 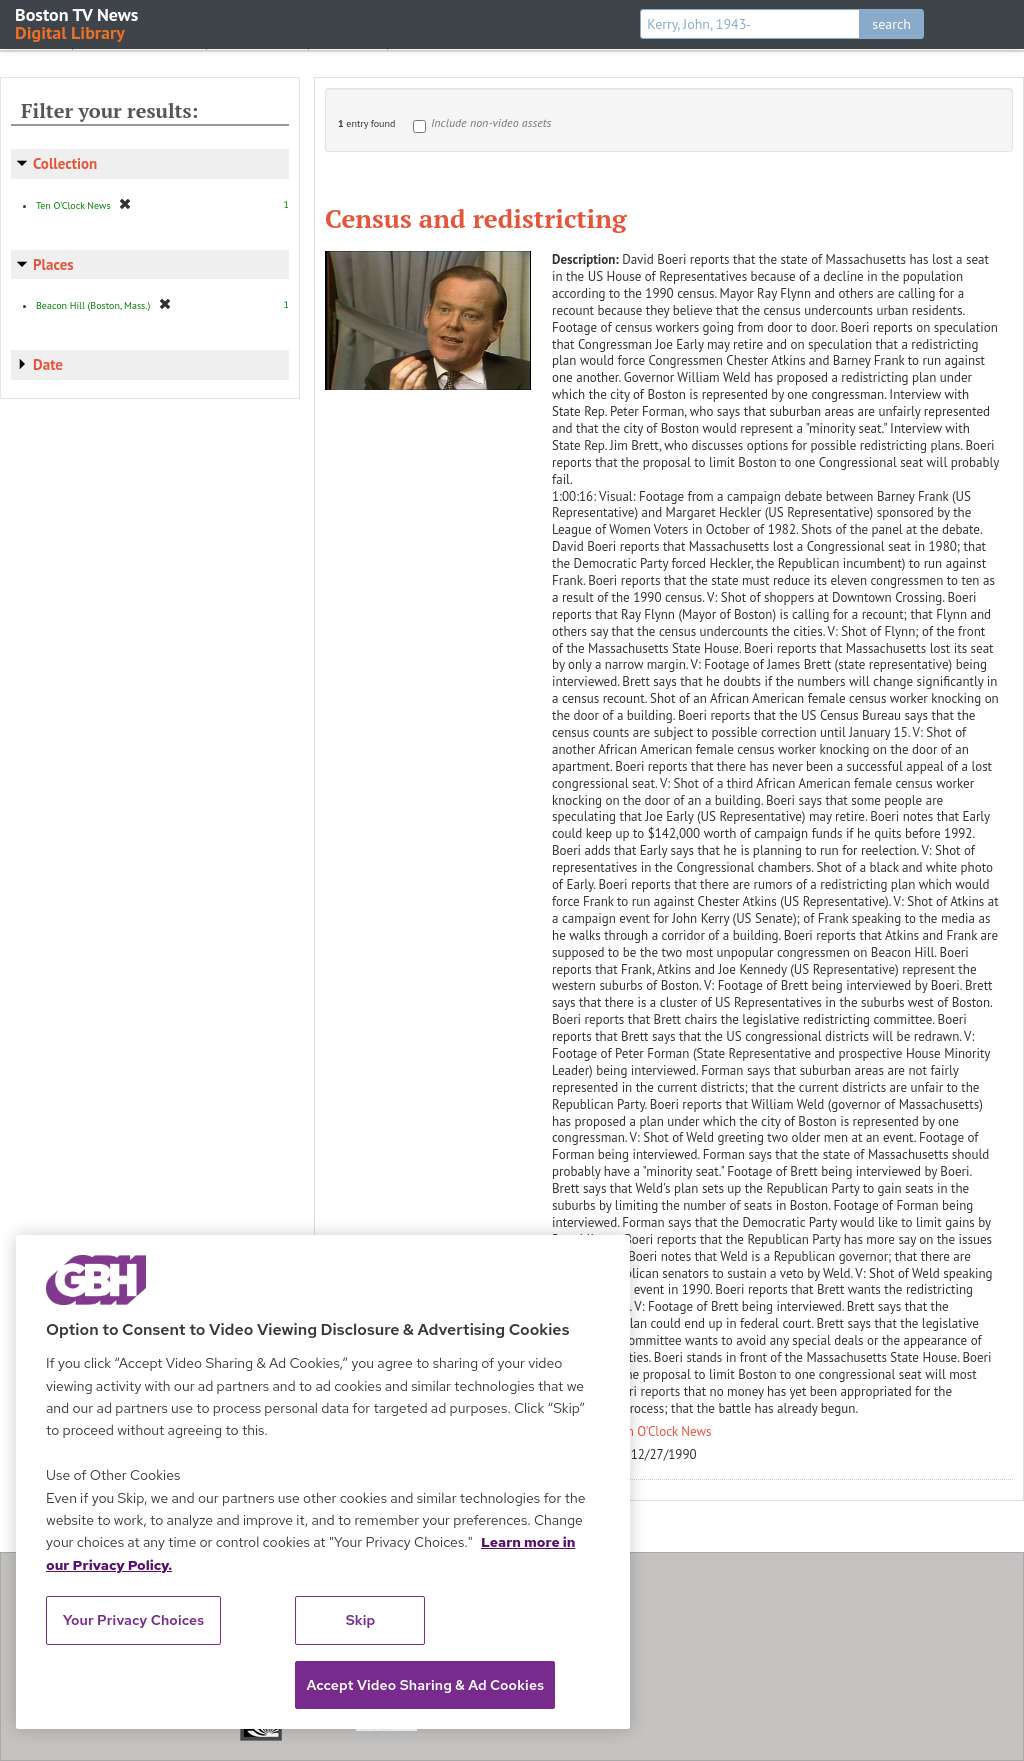 I want to click on Date, so click(x=48, y=364).